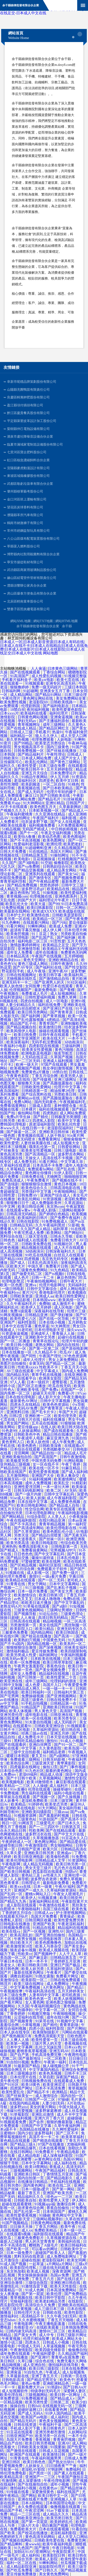 This screenshot has height=2576, width=88. I want to click on 黄色污啪啪, so click(64, 1050).